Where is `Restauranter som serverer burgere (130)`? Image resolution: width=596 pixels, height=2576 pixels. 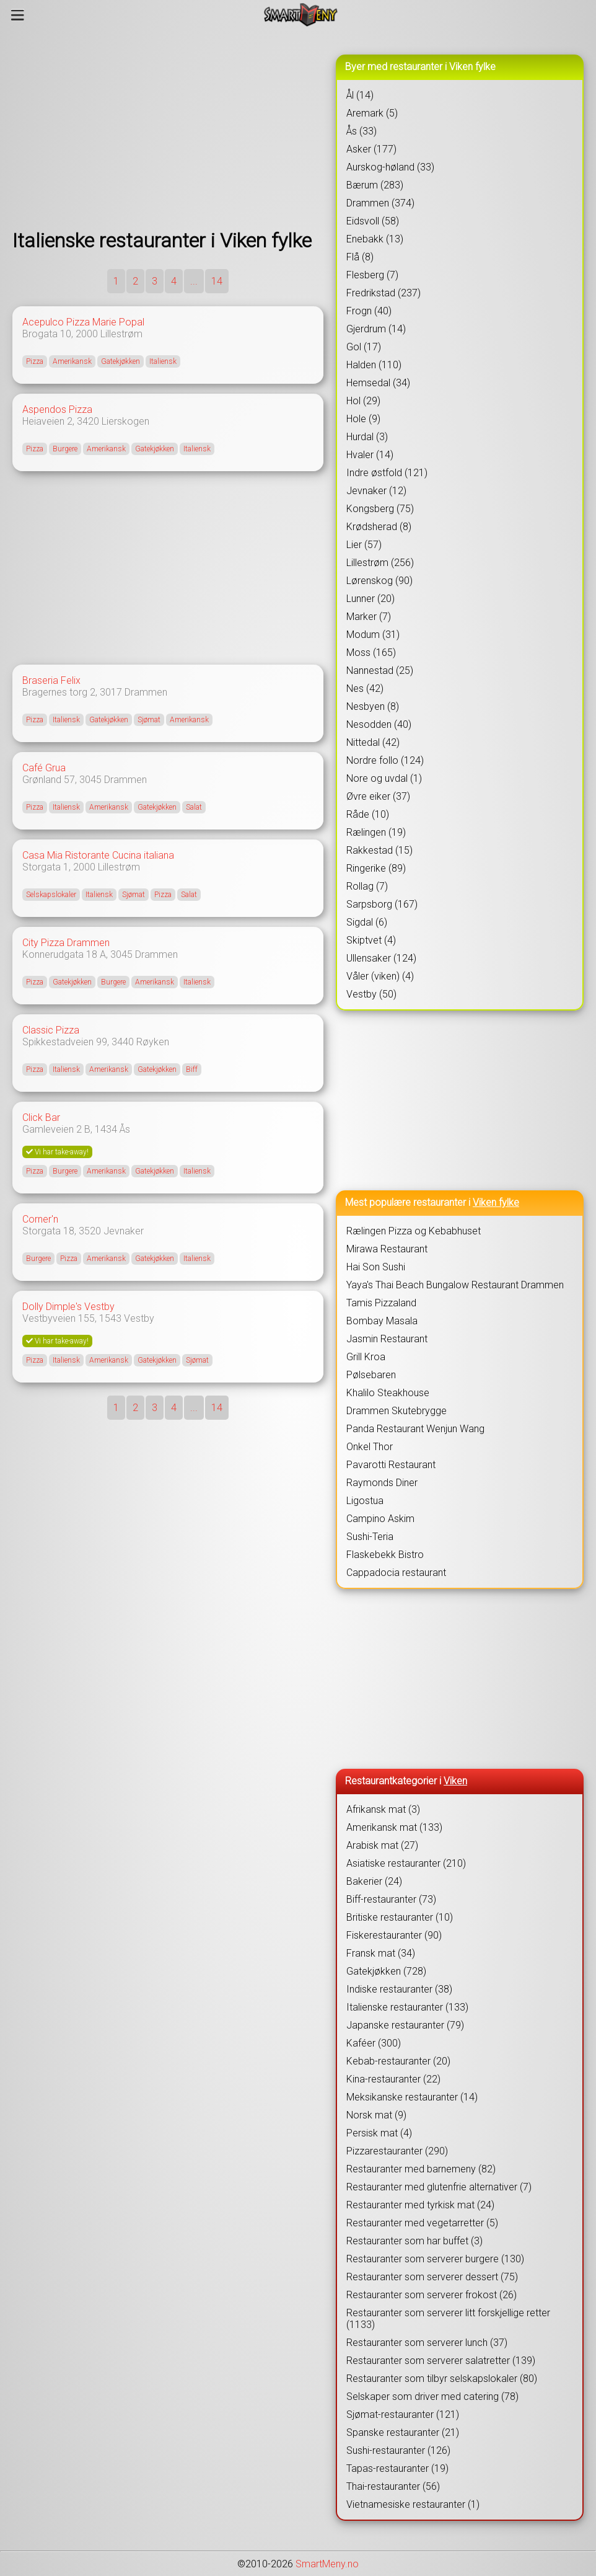
Restauranter som serverer burgere (130) is located at coordinates (435, 2259).